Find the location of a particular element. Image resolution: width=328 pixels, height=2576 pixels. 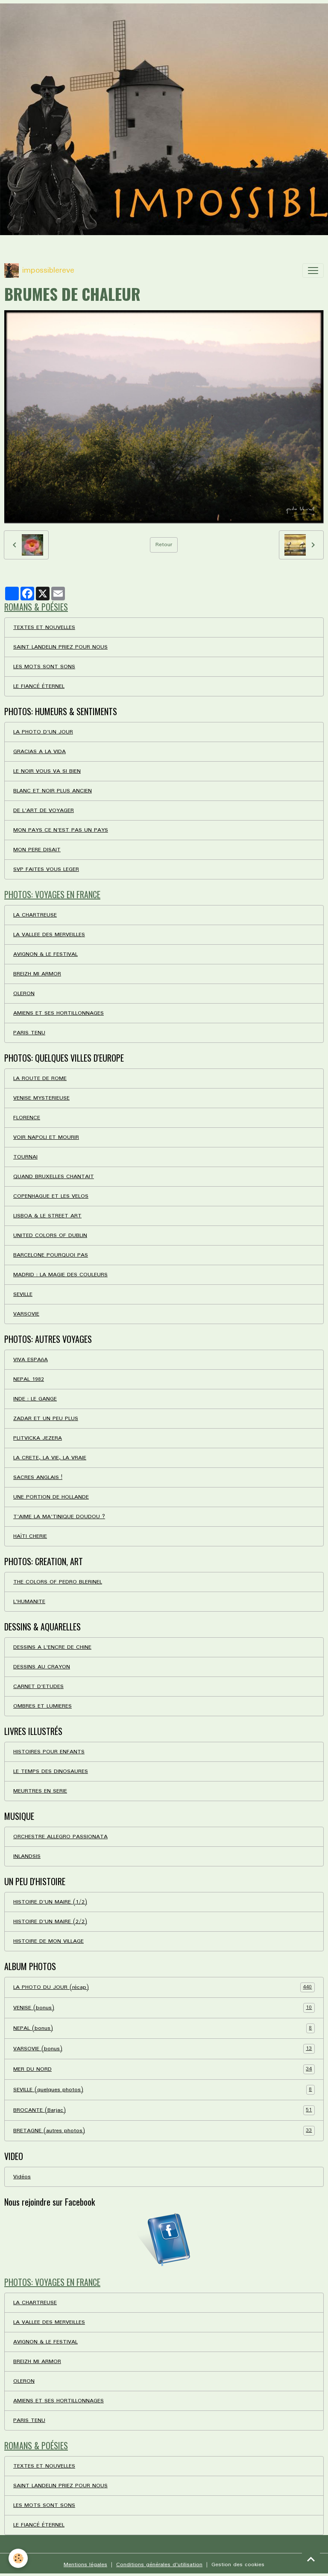

SACRES ANGLAIS ! is located at coordinates (37, 1477).